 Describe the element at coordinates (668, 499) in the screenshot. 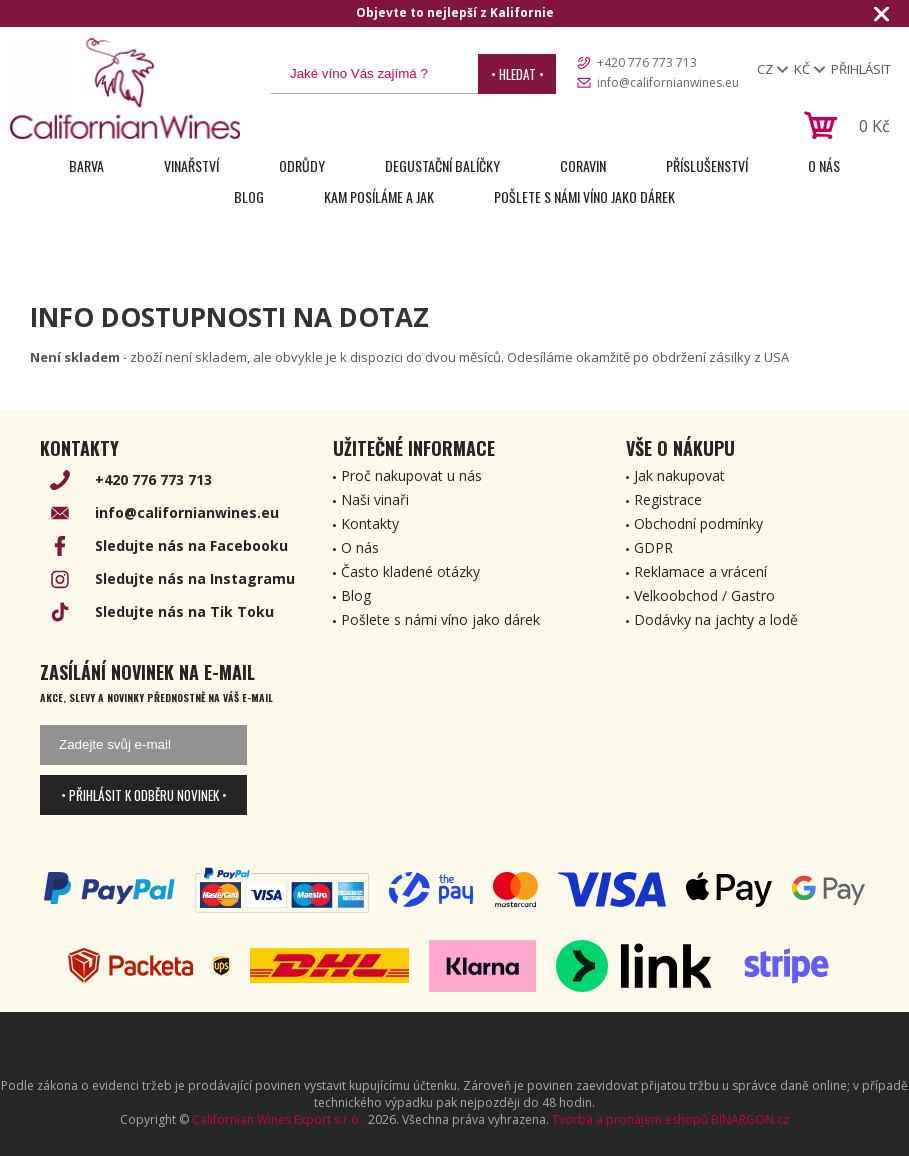

I see `Registrace` at that location.